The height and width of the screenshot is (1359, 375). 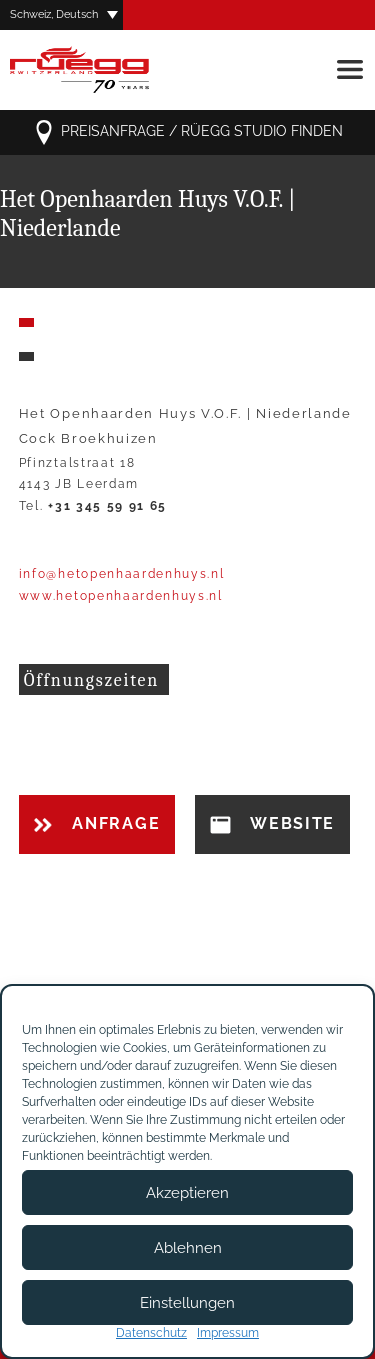 What do you see at coordinates (187, 1303) in the screenshot?
I see `Einstellungen` at bounding box center [187, 1303].